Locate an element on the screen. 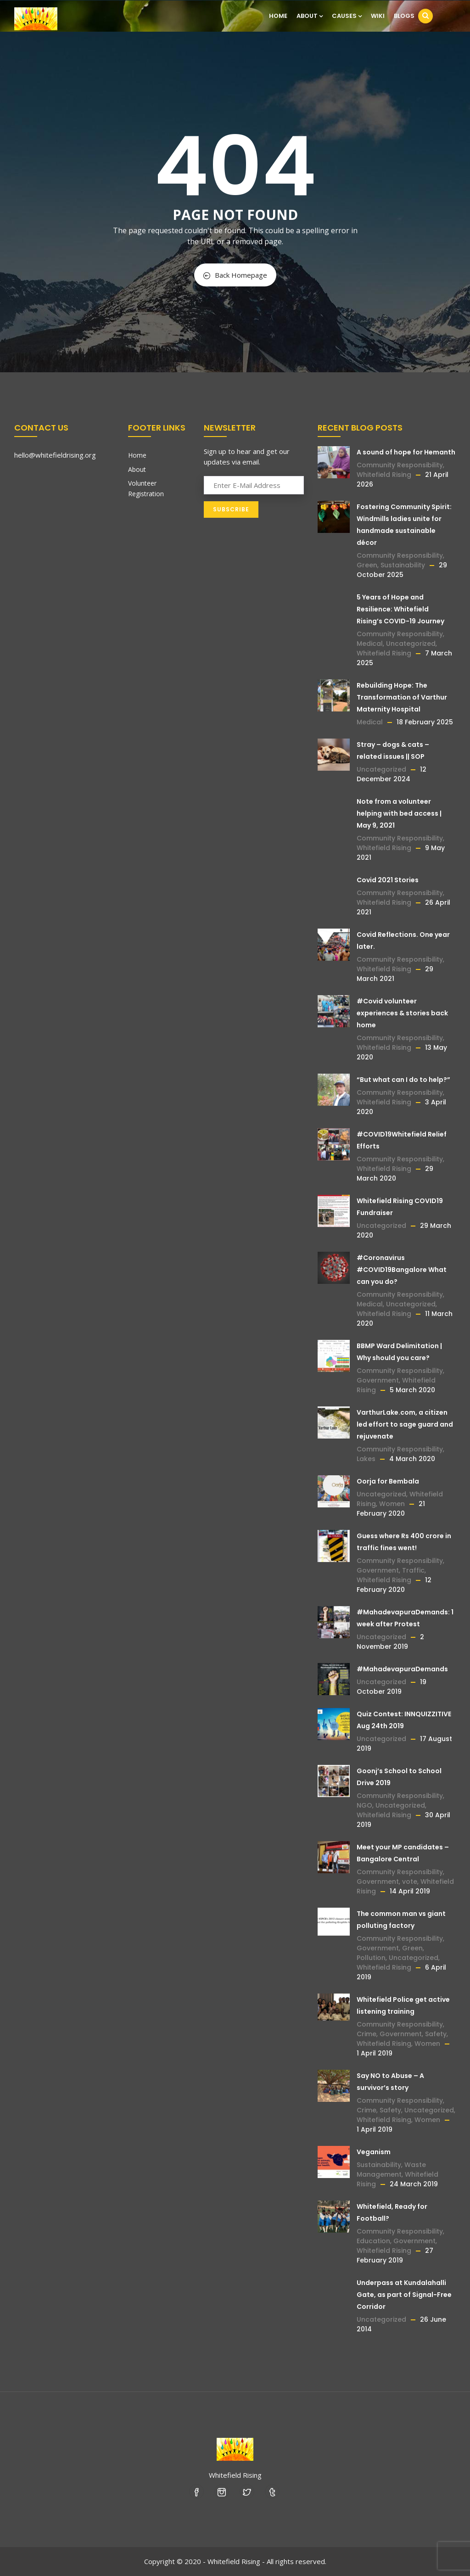  Rebuilding Hope: The Transformation of Varthur Maternity Hospital is located at coordinates (402, 697).